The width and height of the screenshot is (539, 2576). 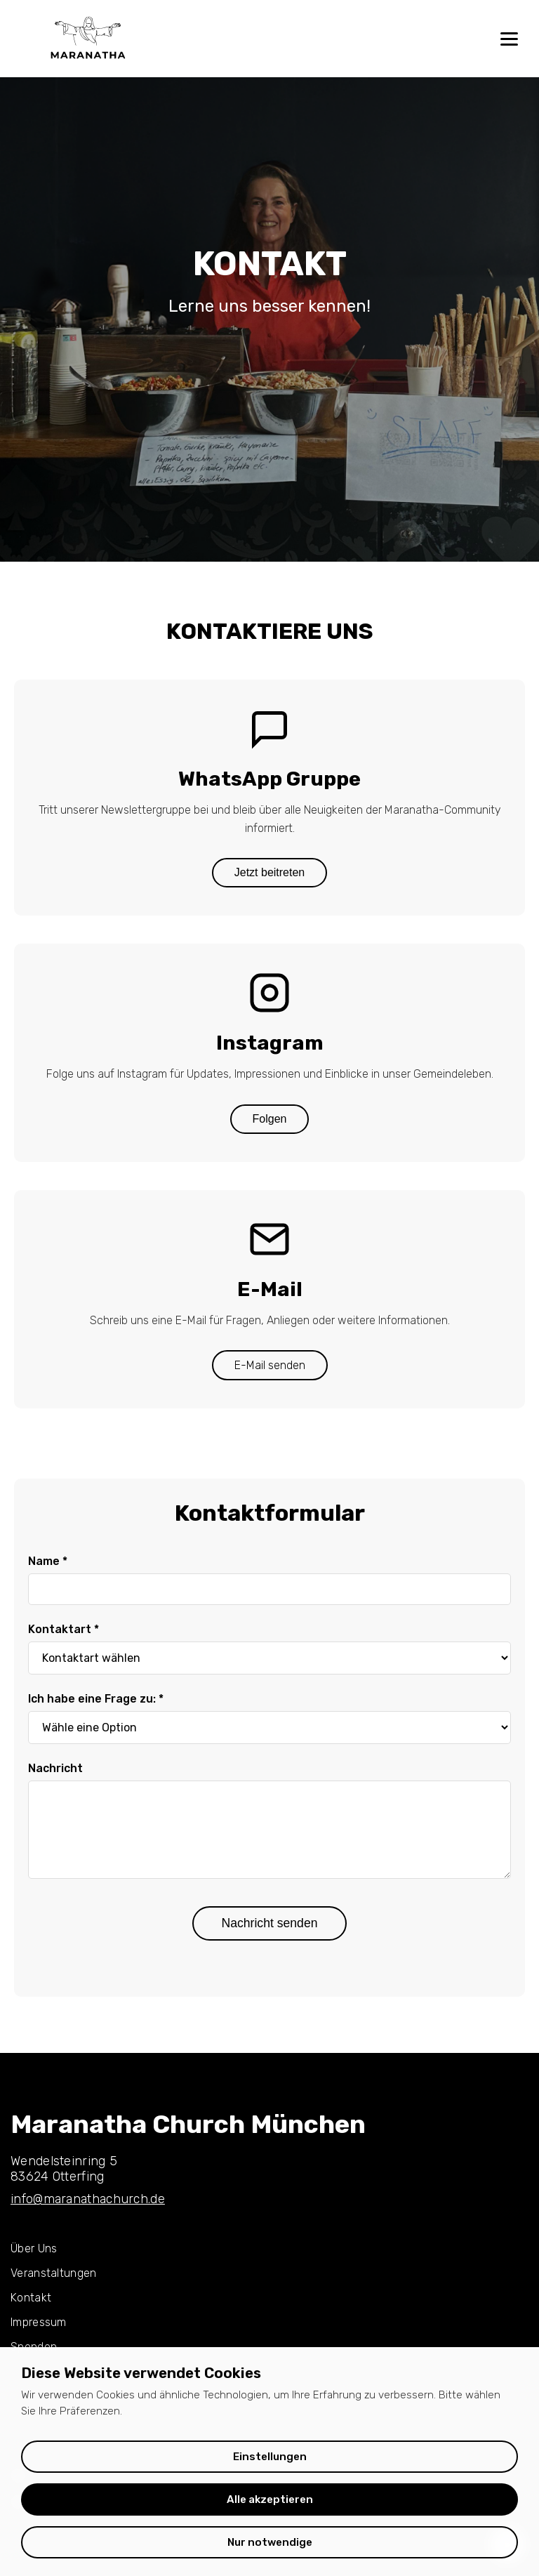 What do you see at coordinates (269, 872) in the screenshot?
I see `Jetzt beitreten` at bounding box center [269, 872].